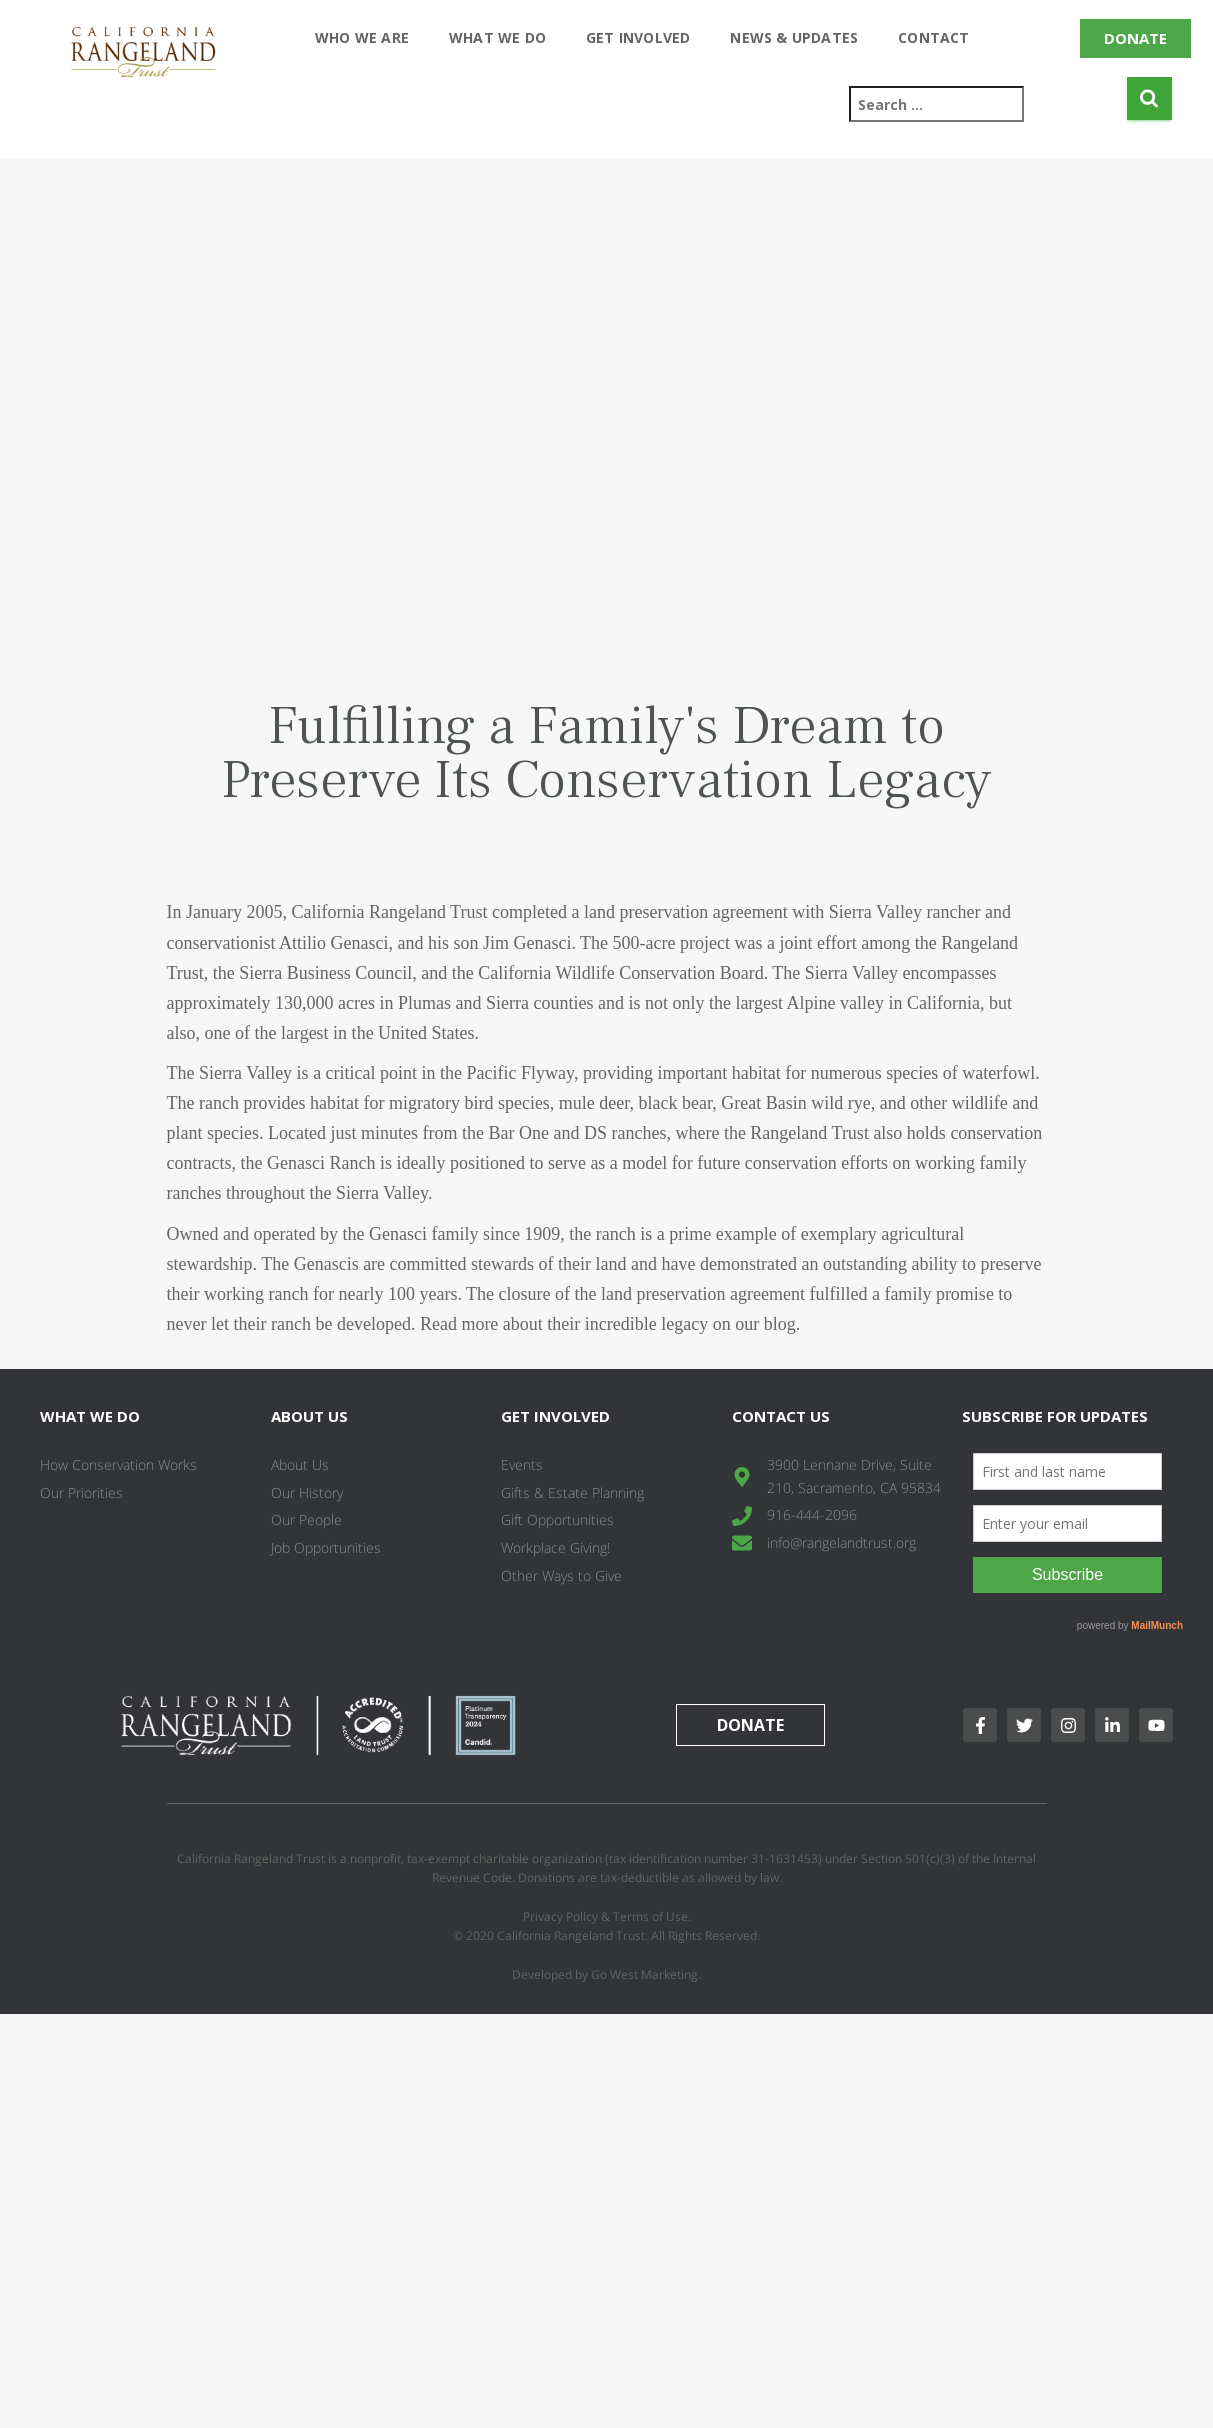 The image size is (1213, 2428). What do you see at coordinates (497, 37) in the screenshot?
I see `What We Do` at bounding box center [497, 37].